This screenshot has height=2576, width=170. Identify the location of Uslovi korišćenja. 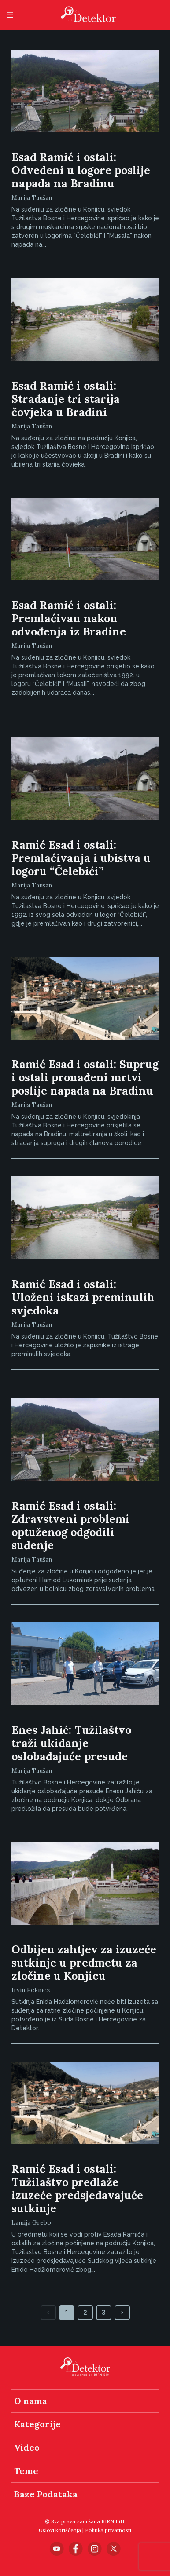
(60, 2530).